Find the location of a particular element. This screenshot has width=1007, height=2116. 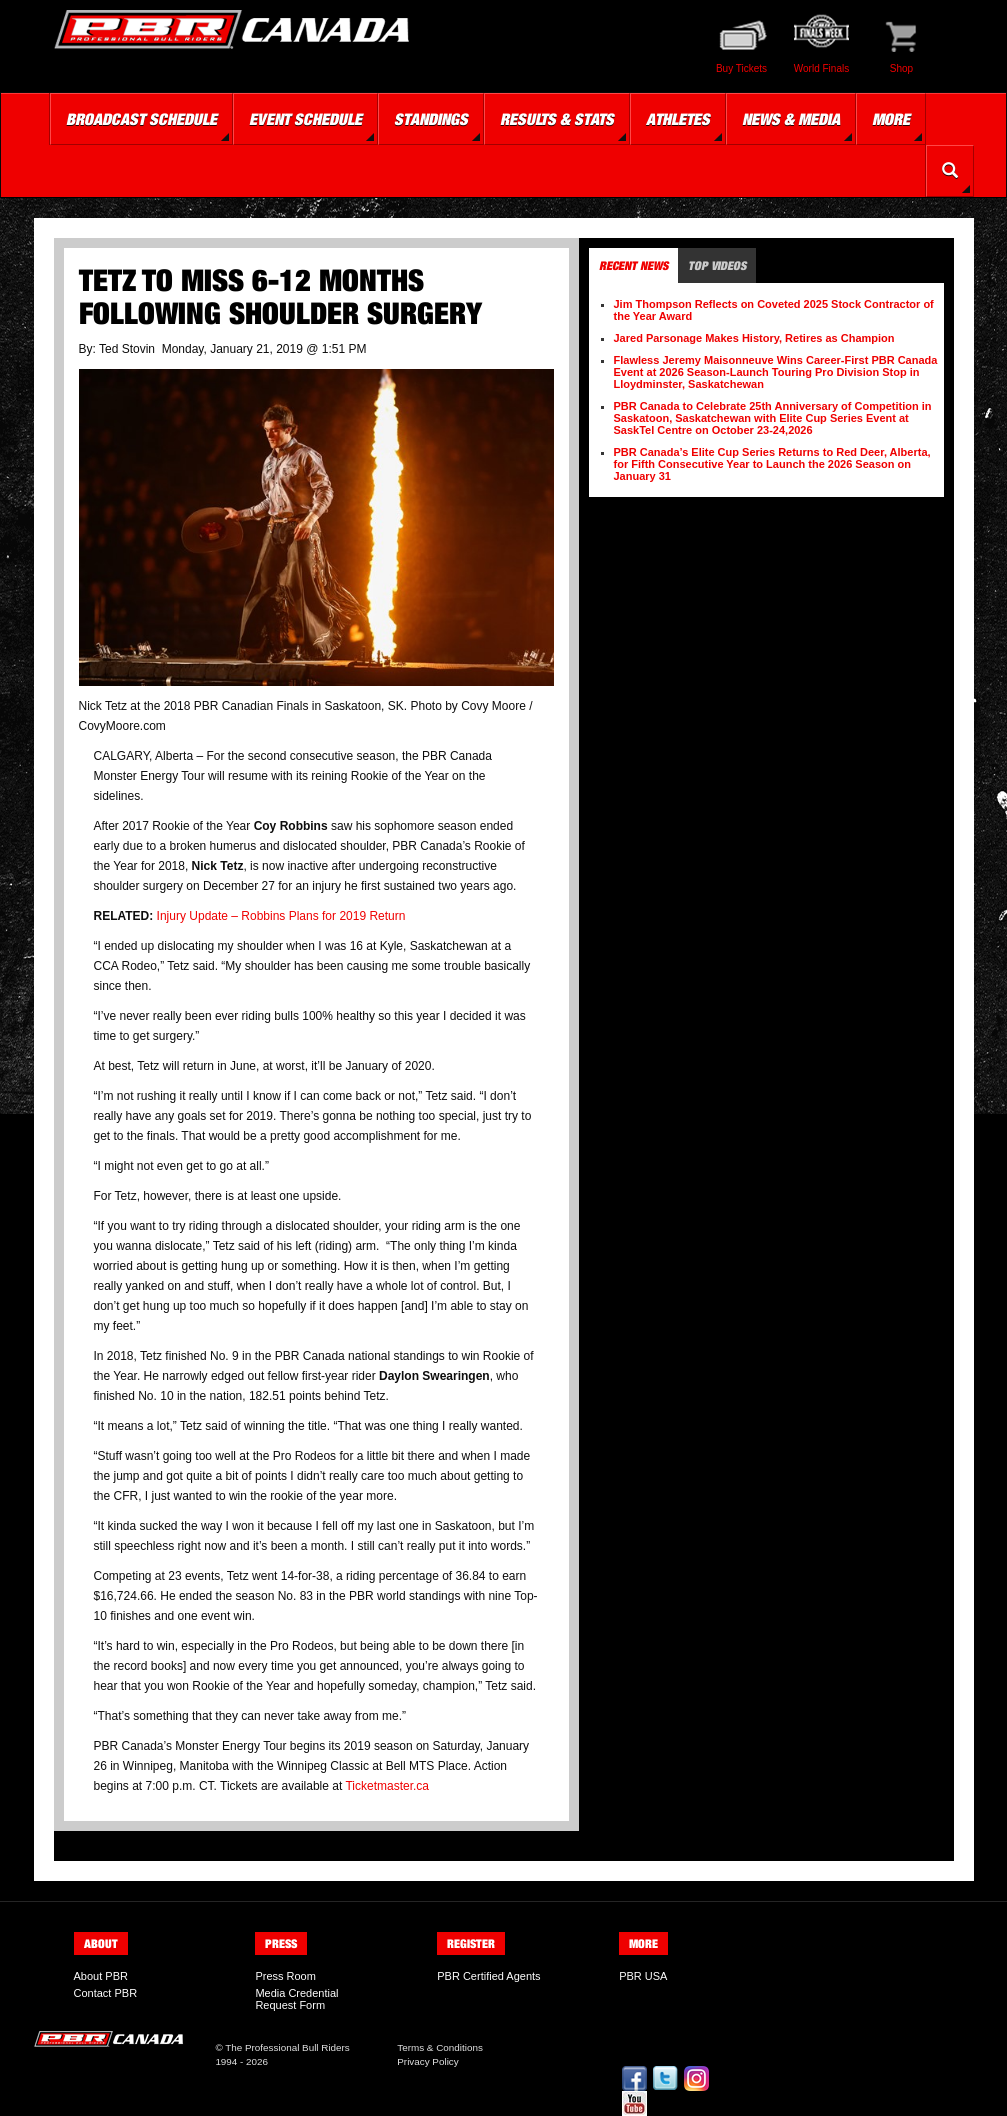

Injury Update – Robbins Plans for 2019 Return is located at coordinates (281, 916).